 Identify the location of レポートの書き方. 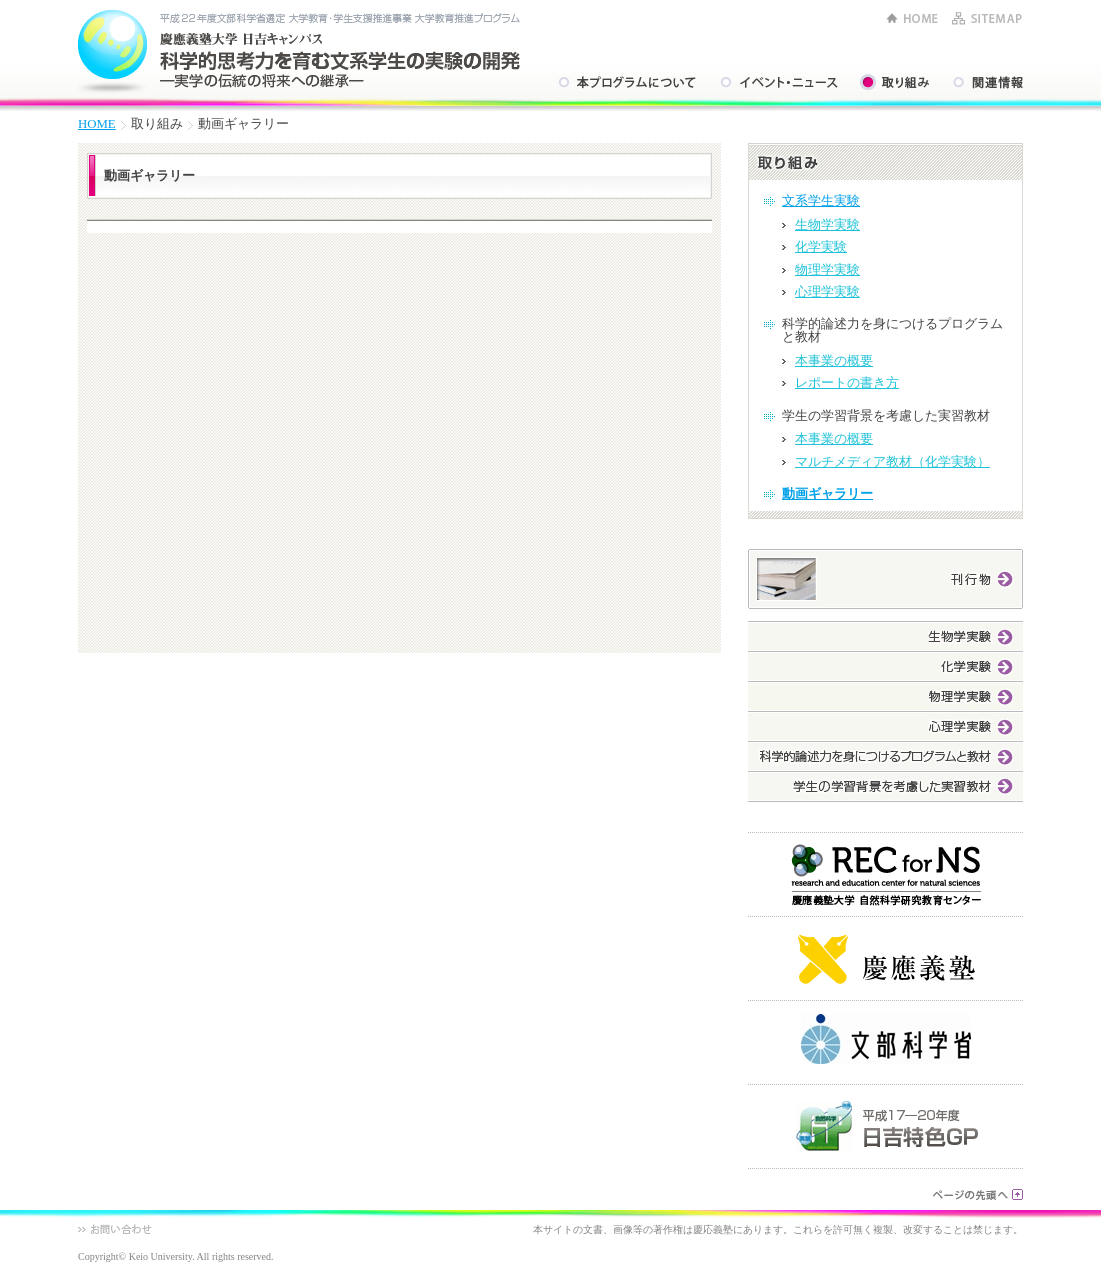
(847, 383).